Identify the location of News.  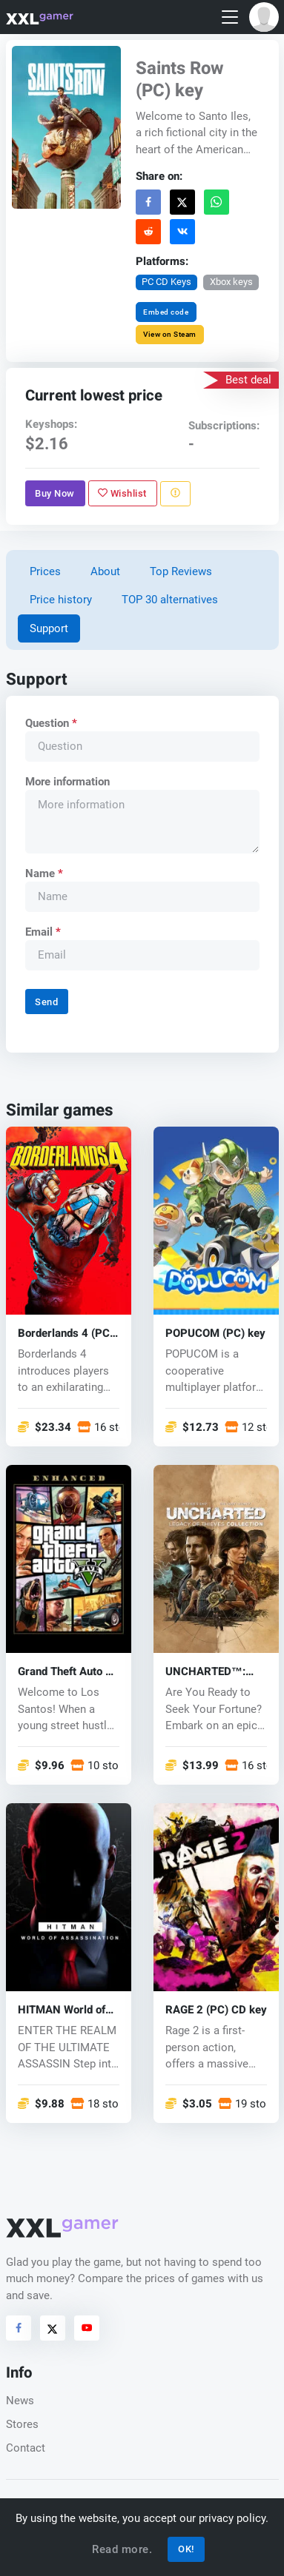
(20, 2400).